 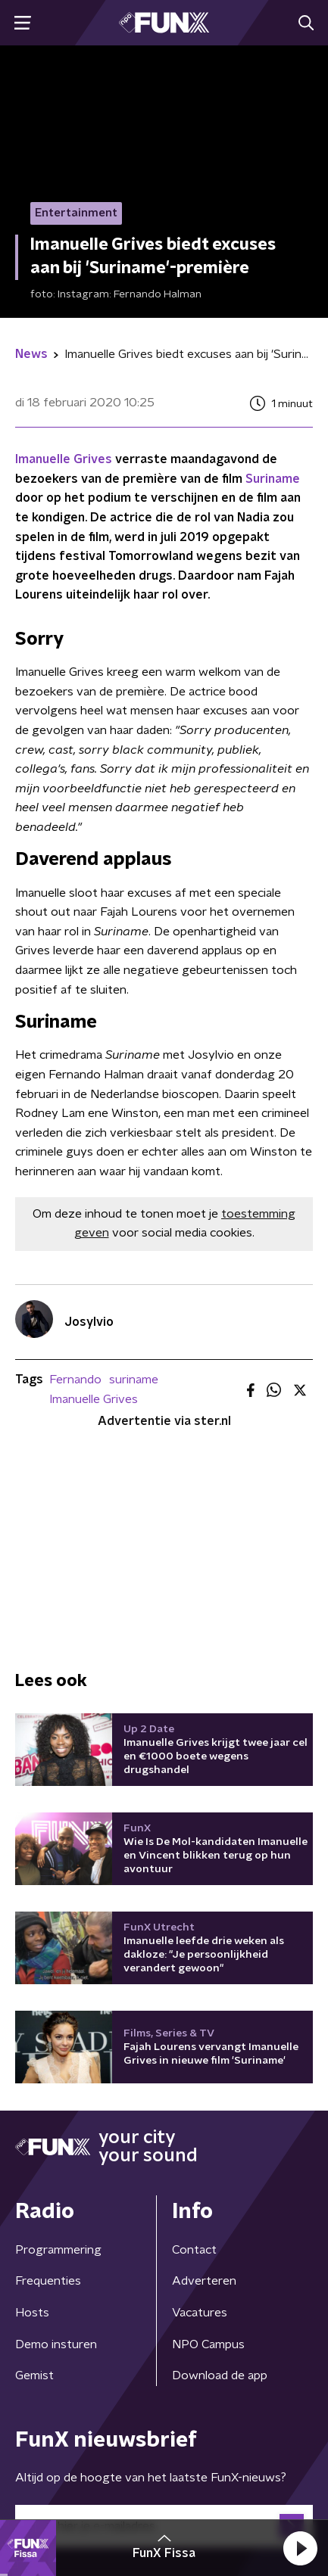 I want to click on Adverteren, so click(x=204, y=2281).